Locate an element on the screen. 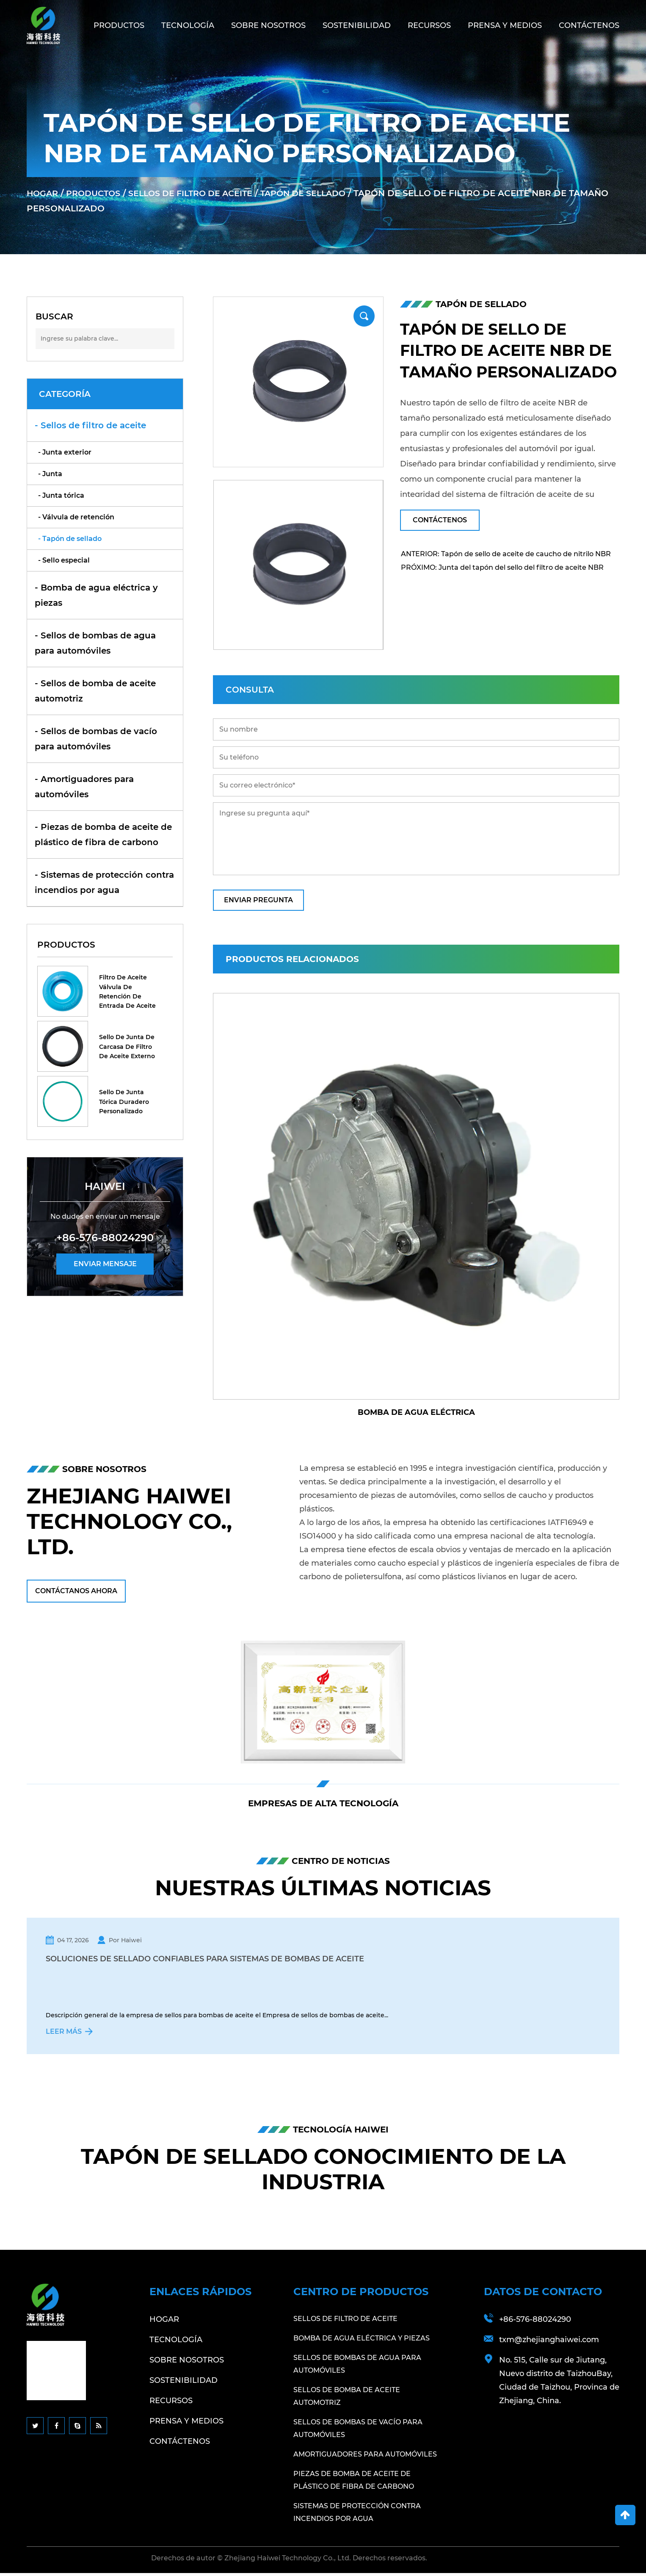 The height and width of the screenshot is (2576, 646). Sellos de filtro de aceite is located at coordinates (200, 193).